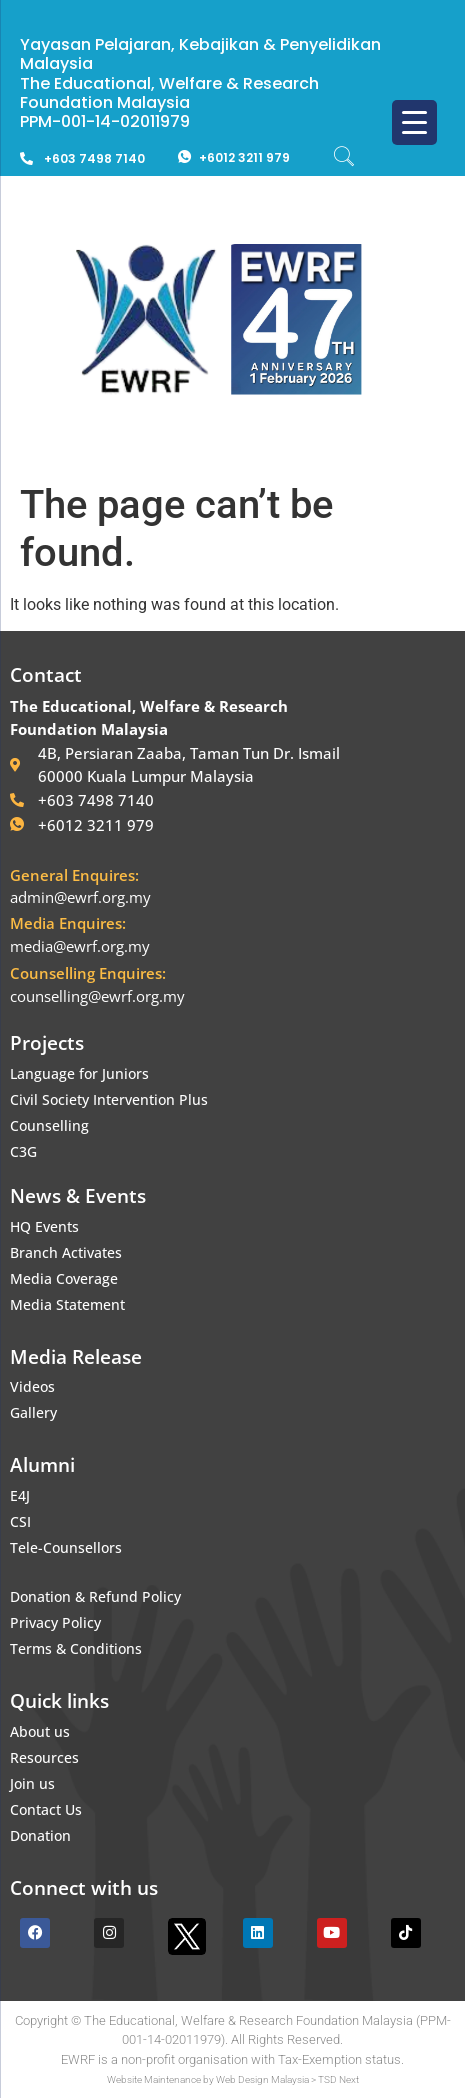 The height and width of the screenshot is (2098, 465). I want to click on Web Design Malaysia, so click(262, 2079).